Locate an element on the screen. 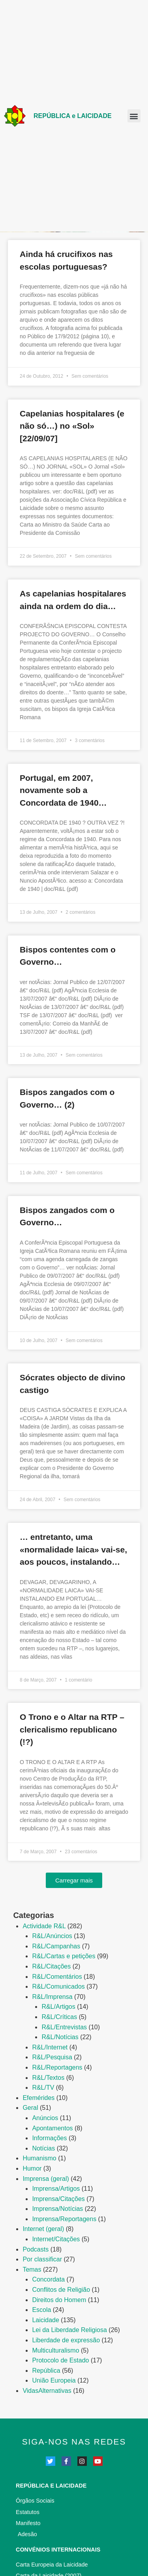 This screenshot has width=148, height=2576. R&L/Crí­ticas is located at coordinates (59, 2017).